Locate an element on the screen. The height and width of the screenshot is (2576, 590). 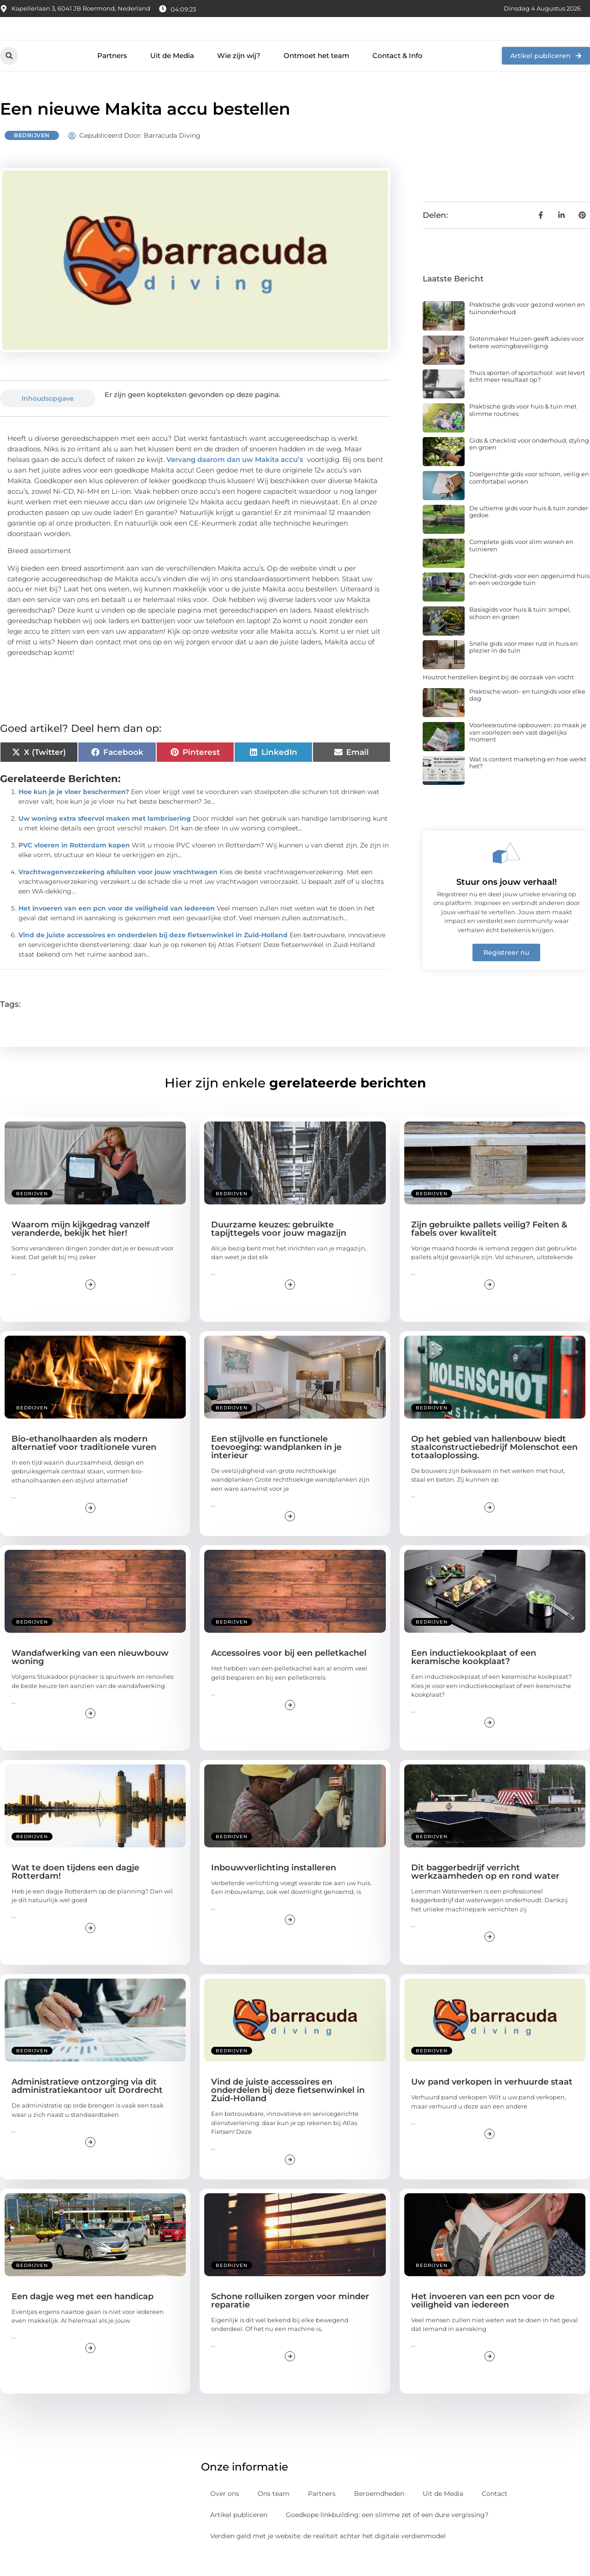
Thuis sporten of sportschool: wat levert écht meer resultaat op? is located at coordinates (527, 396).